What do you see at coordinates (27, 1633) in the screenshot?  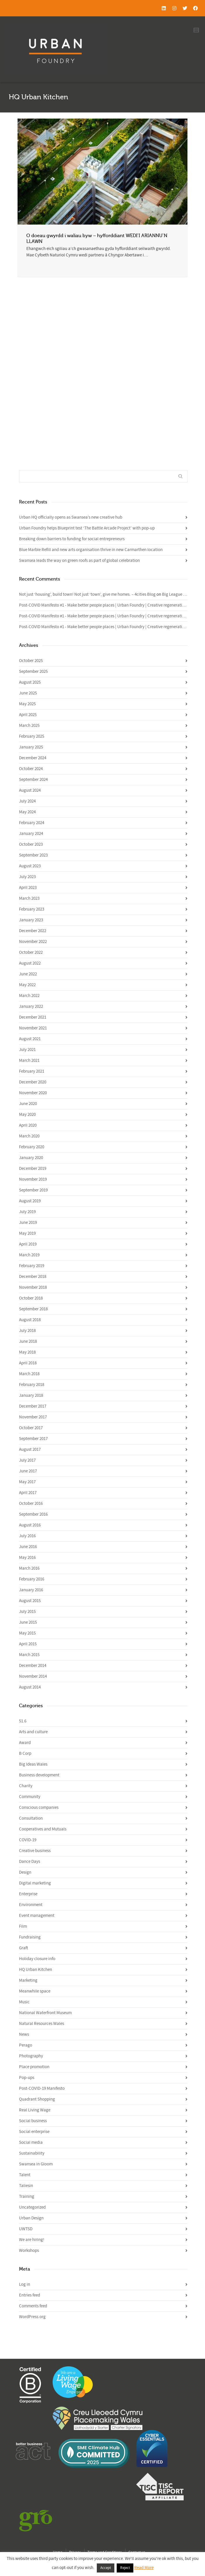 I see `May 2015` at bounding box center [27, 1633].